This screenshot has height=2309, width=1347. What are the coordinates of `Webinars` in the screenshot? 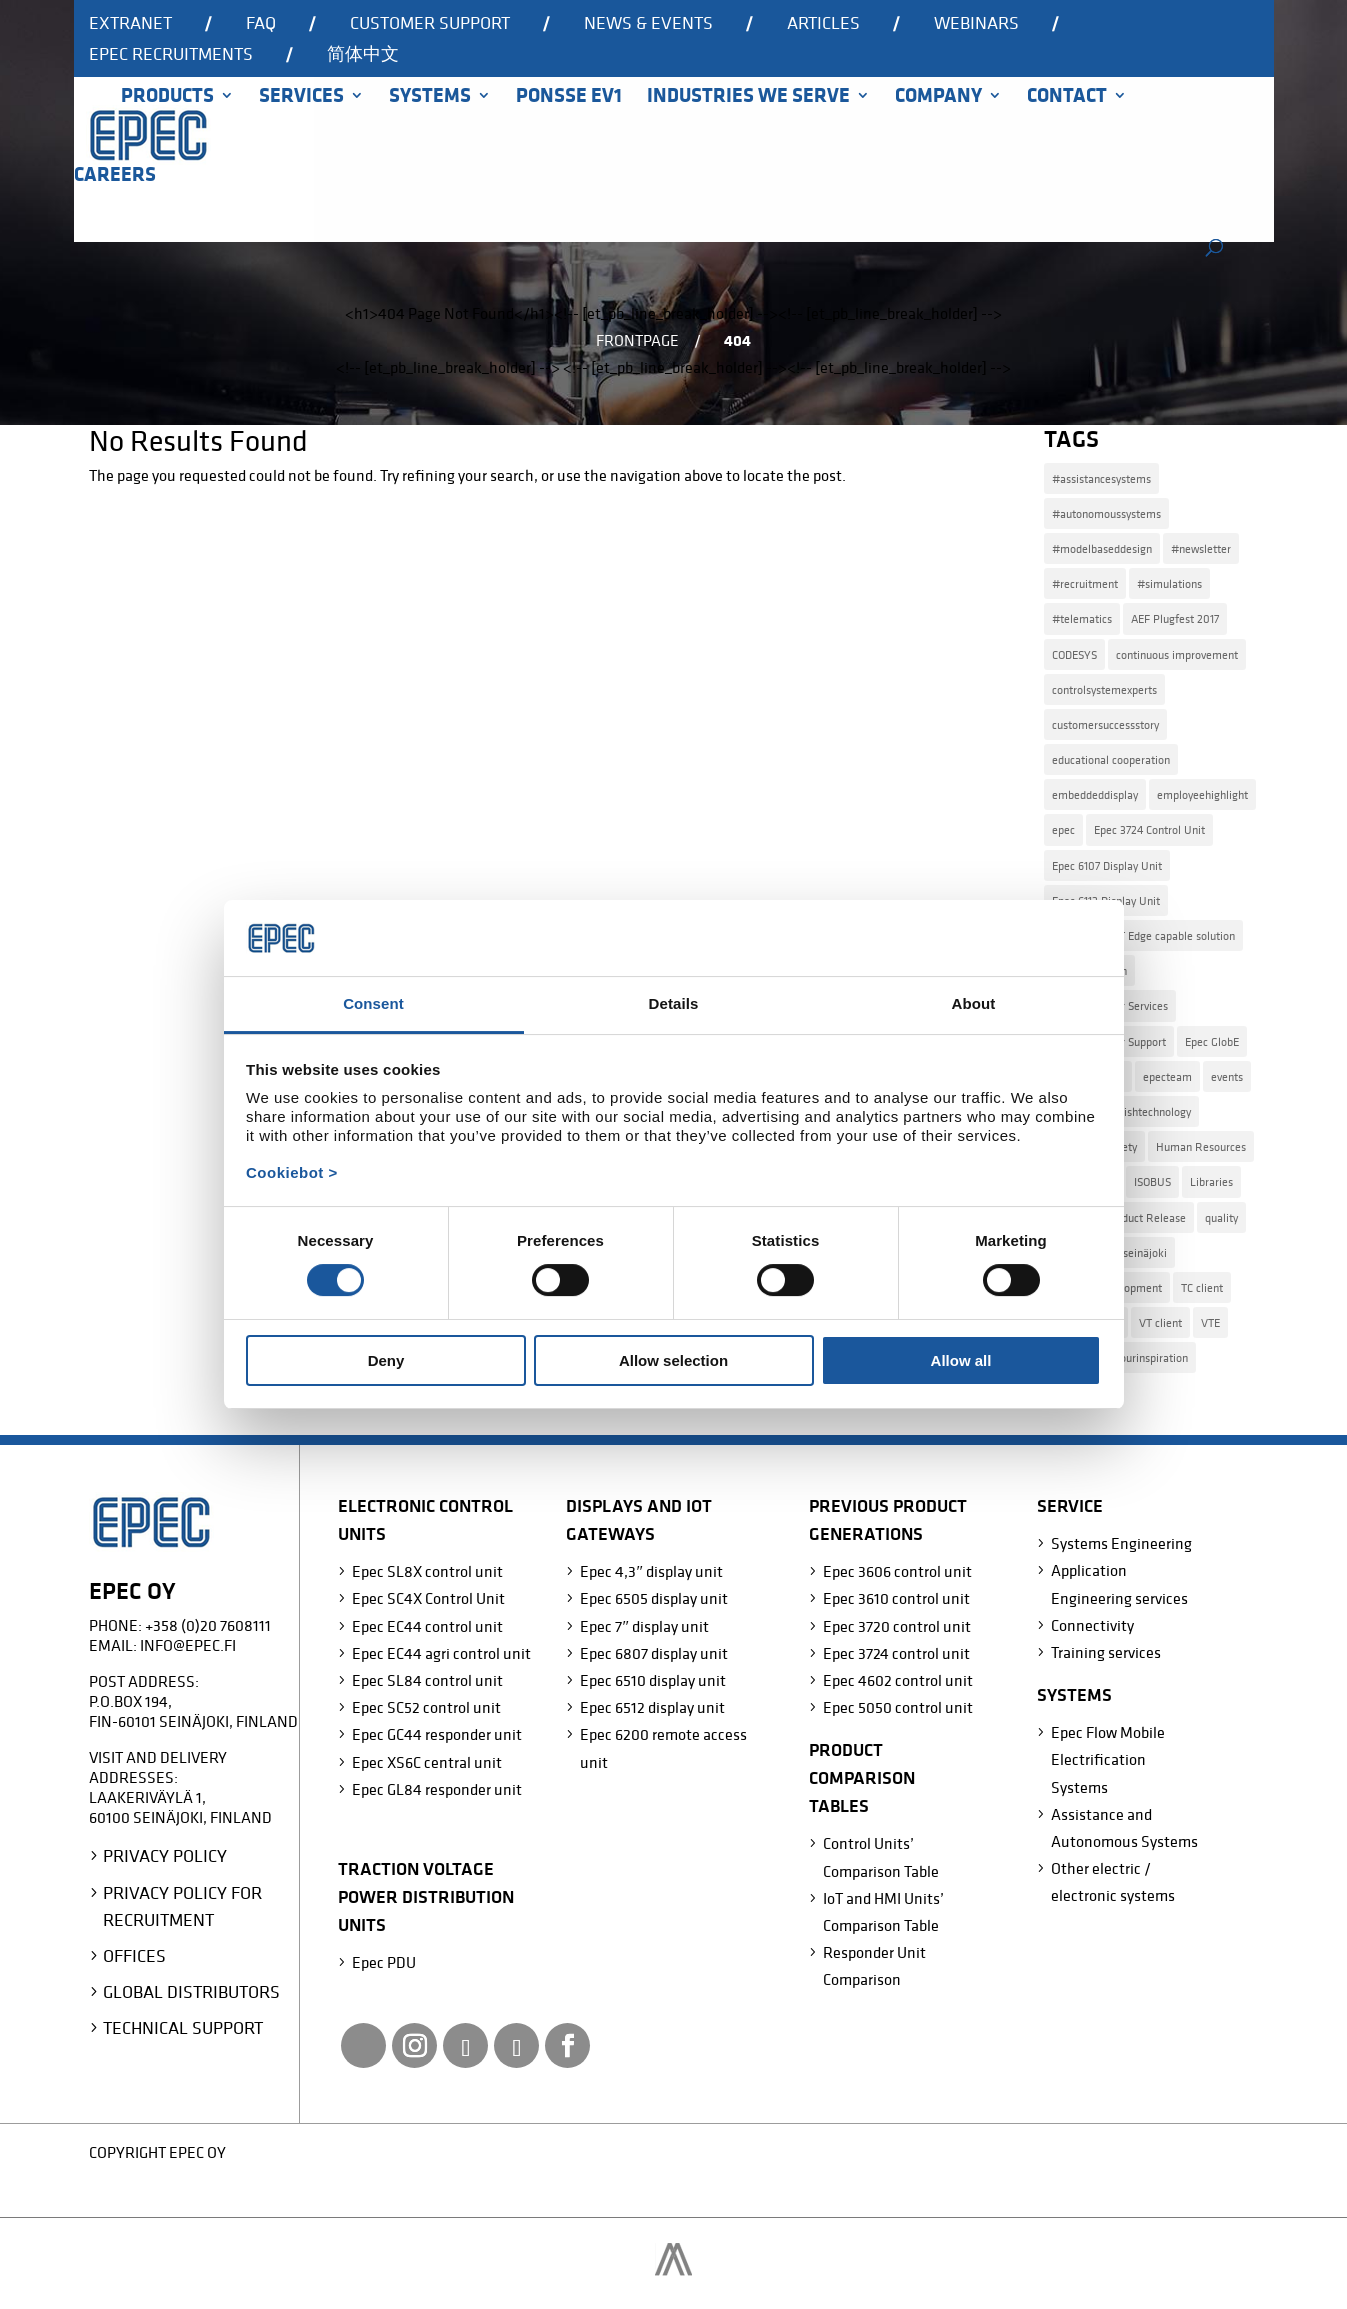 It's located at (976, 24).